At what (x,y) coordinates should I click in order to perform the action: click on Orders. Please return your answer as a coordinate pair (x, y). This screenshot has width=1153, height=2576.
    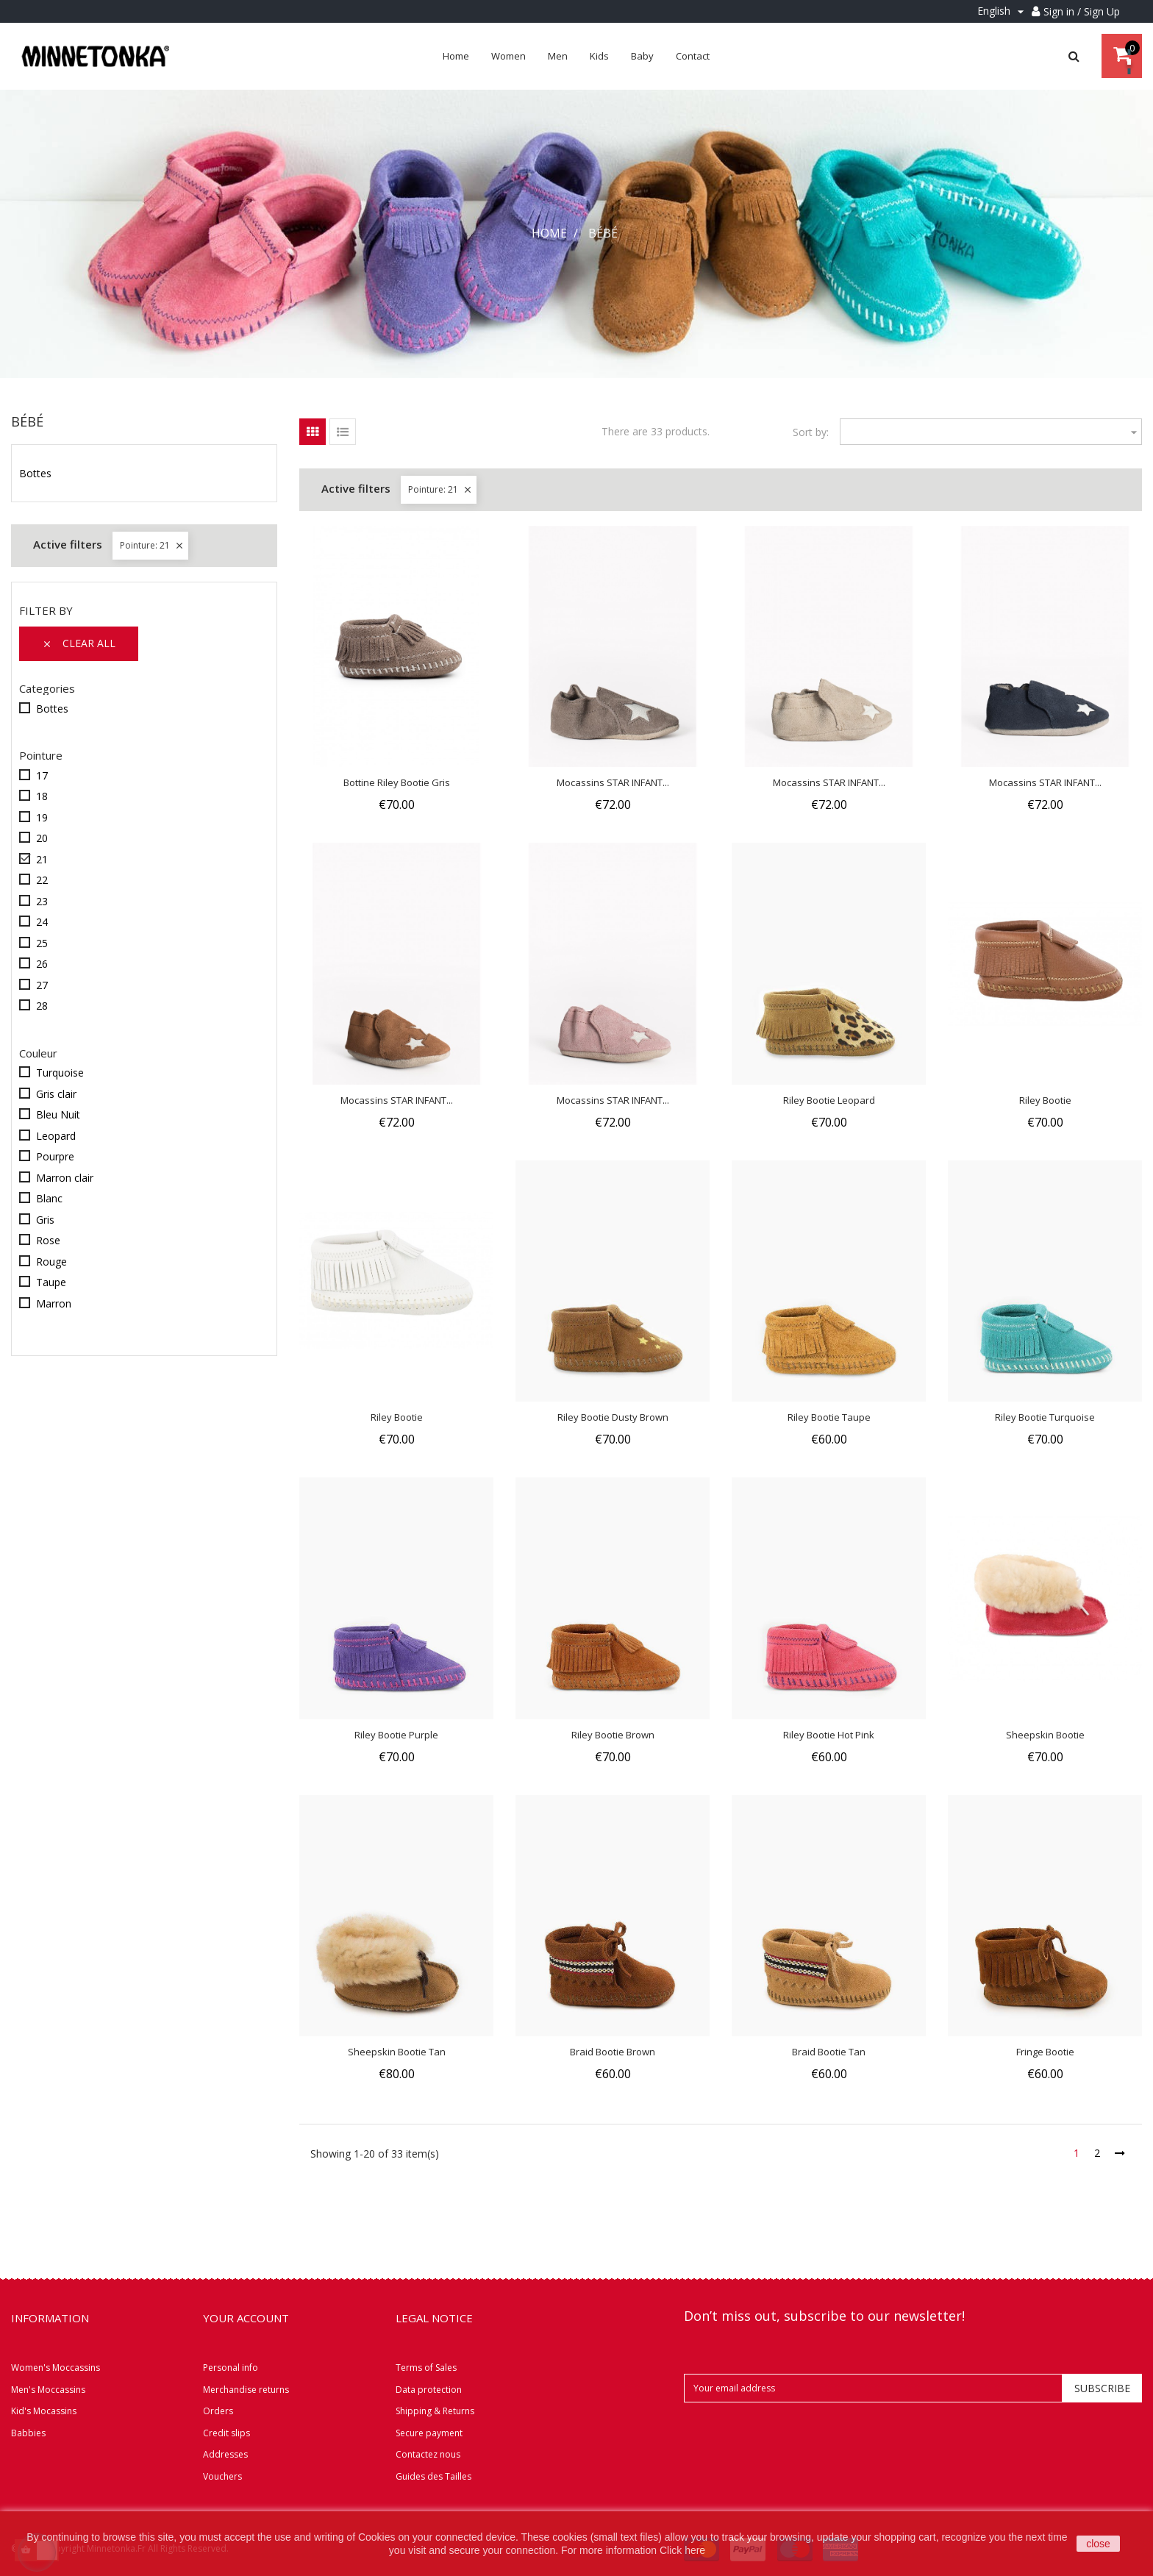
    Looking at the image, I should click on (218, 2411).